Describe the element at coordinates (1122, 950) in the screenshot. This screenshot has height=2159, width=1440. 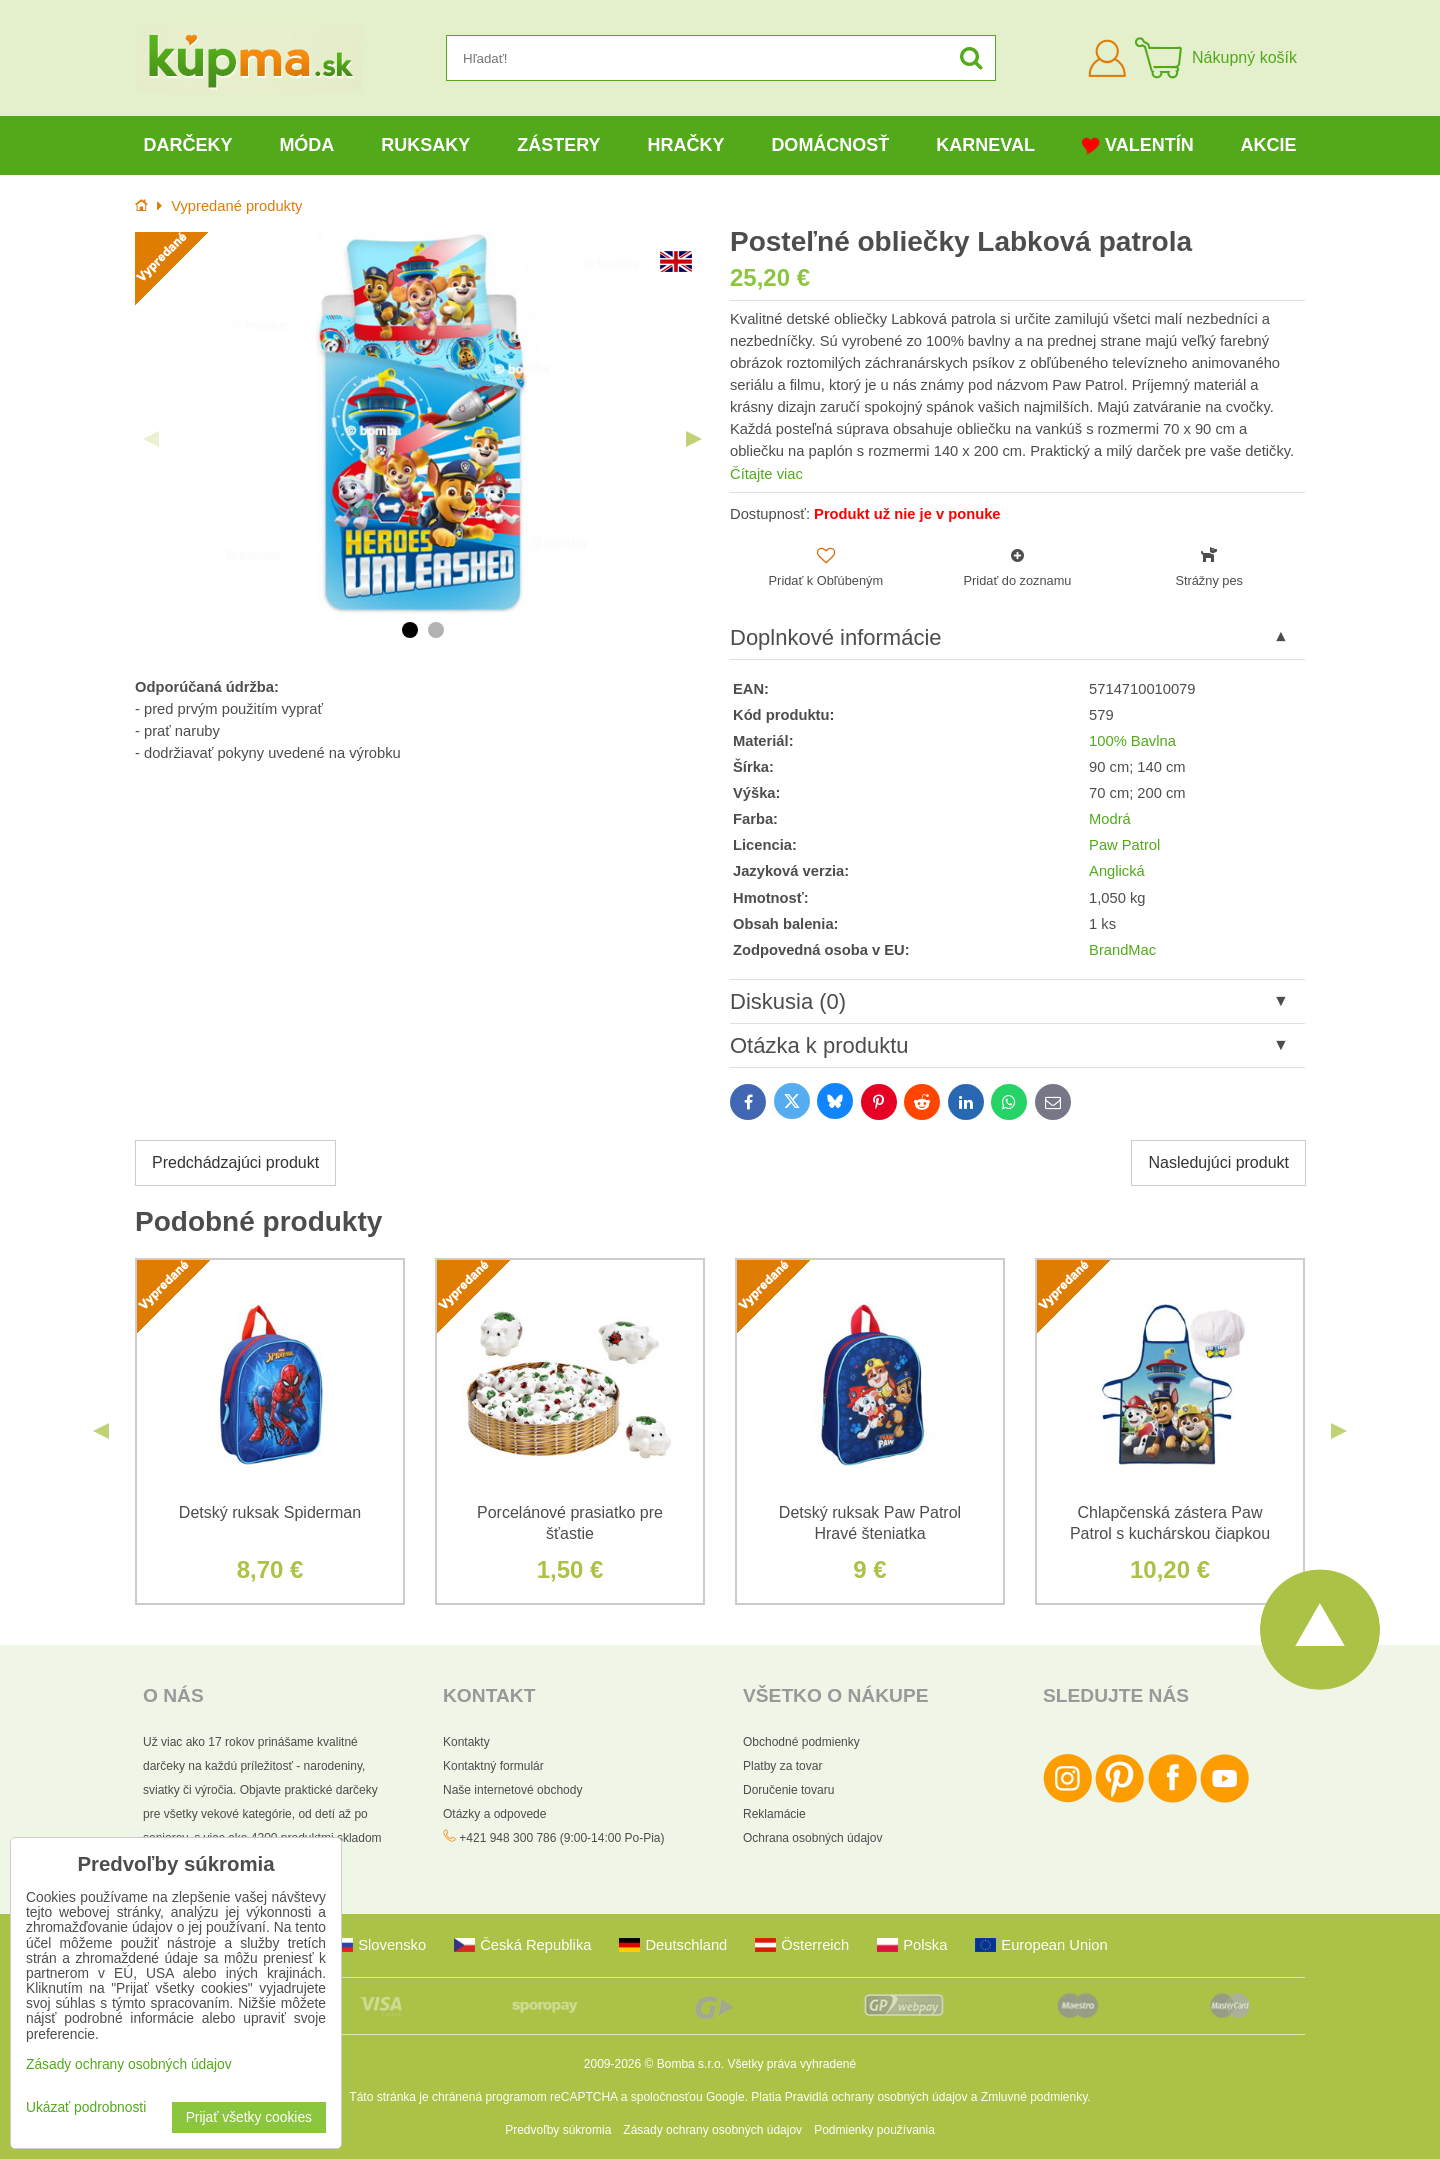
I see `BrandMac` at that location.